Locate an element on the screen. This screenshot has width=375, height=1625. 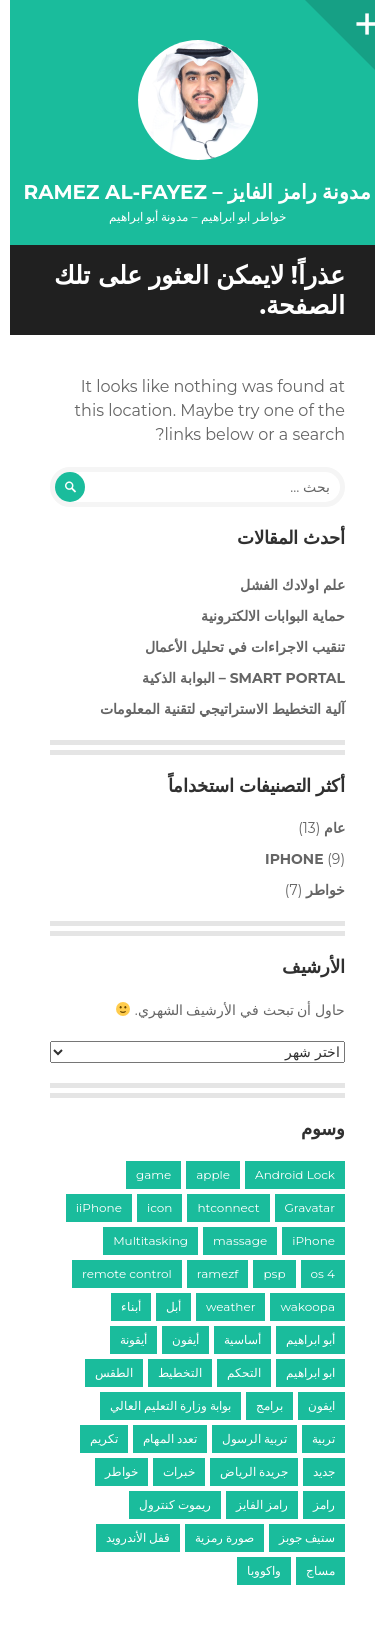
خبرات [خبرات (1 عنصر واحد)] is located at coordinates (169, 1471).